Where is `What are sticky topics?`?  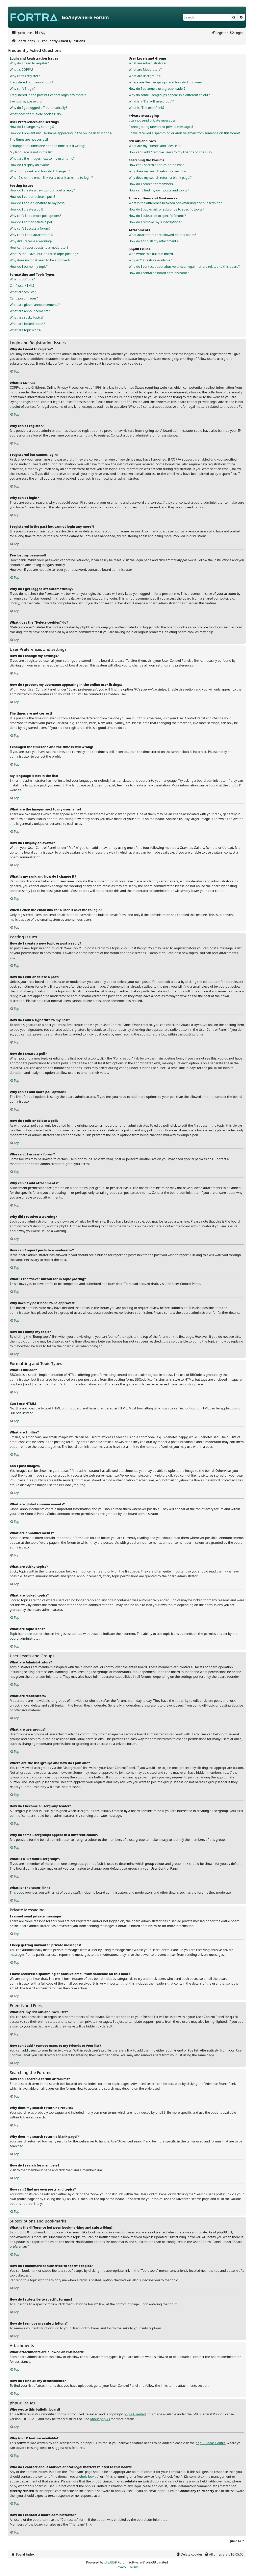
What are sticky topics? is located at coordinates (26, 317).